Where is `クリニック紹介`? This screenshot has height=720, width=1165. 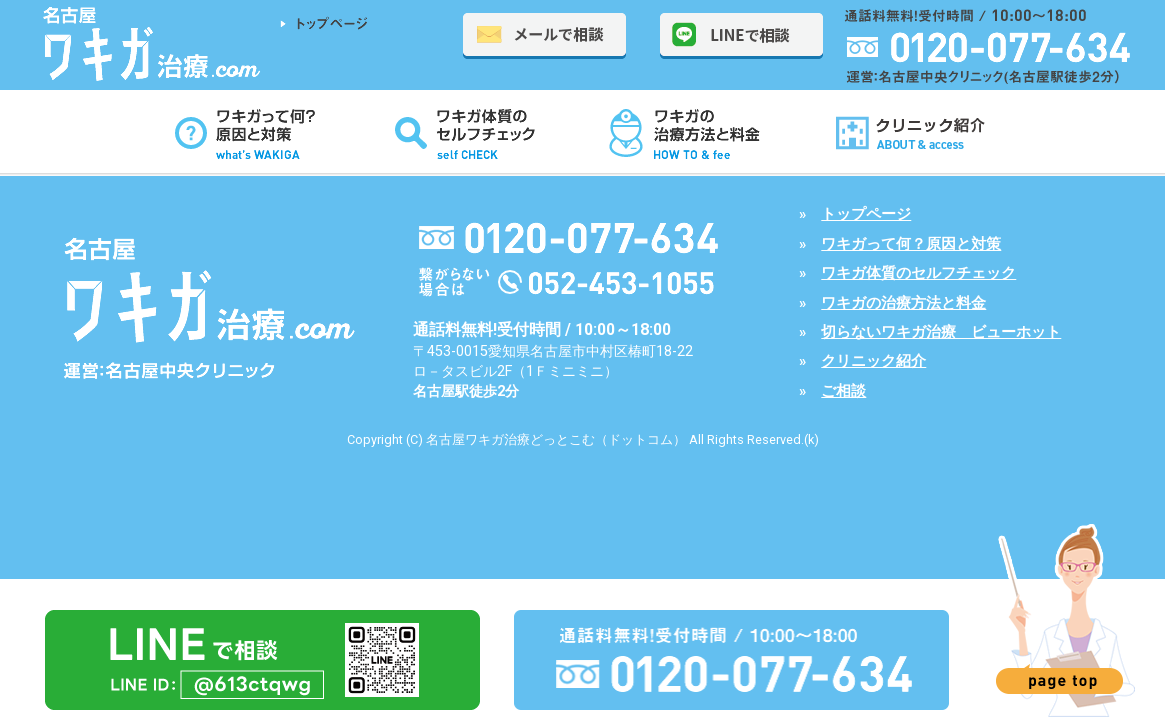
クリニック紹介 is located at coordinates (873, 361).